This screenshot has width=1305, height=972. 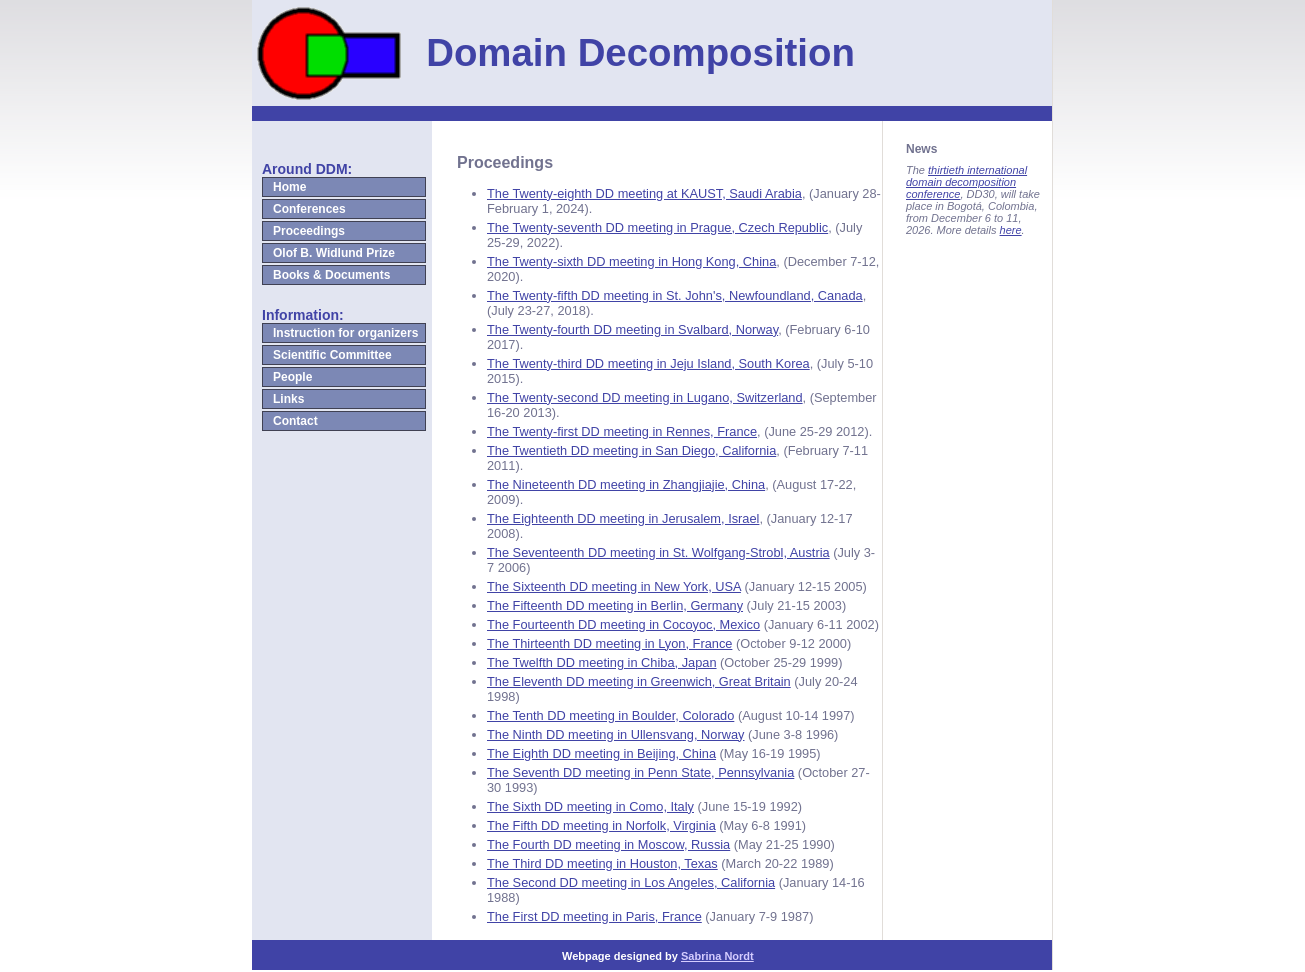 I want to click on The Eleventh DD meeting in Greenwich, Great Britain, so click(x=639, y=681).